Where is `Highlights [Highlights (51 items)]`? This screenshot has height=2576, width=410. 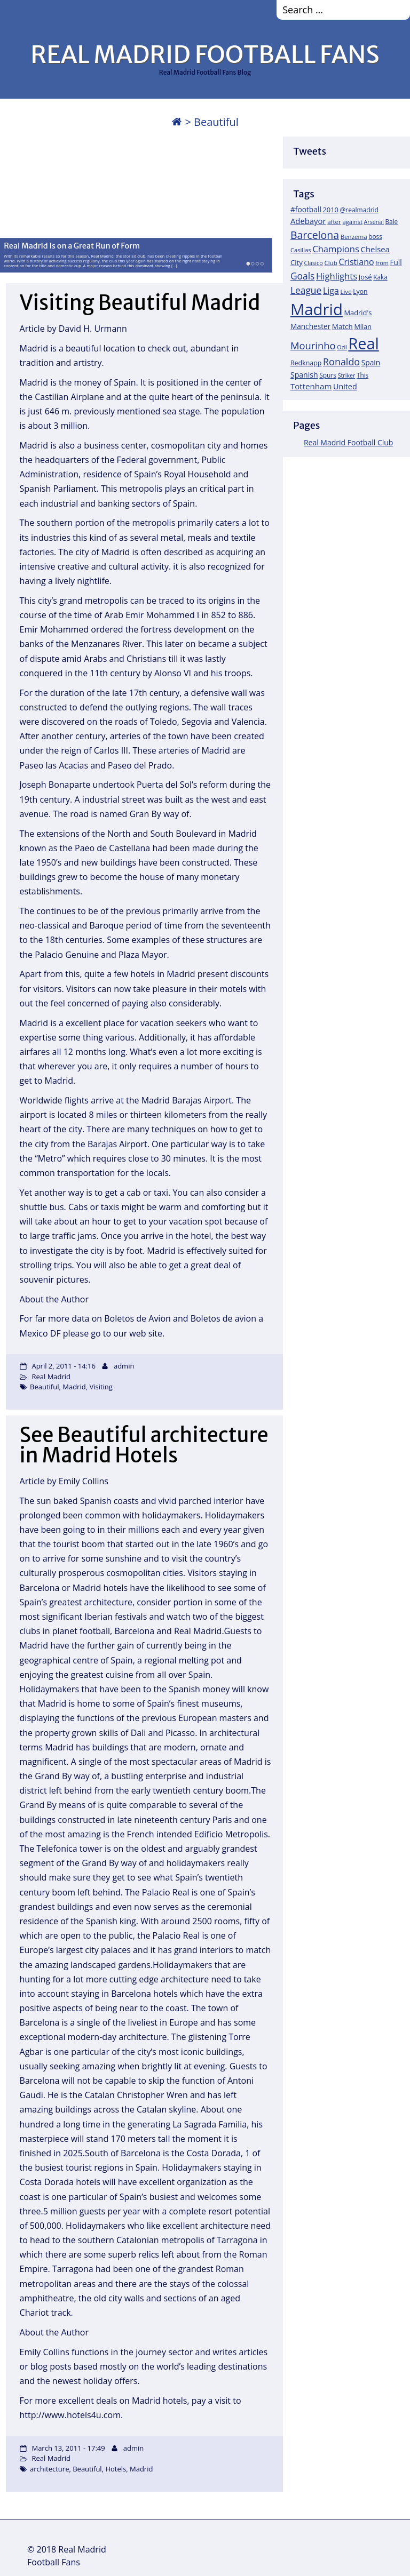
Highlights [Highlights (51 items)] is located at coordinates (336, 276).